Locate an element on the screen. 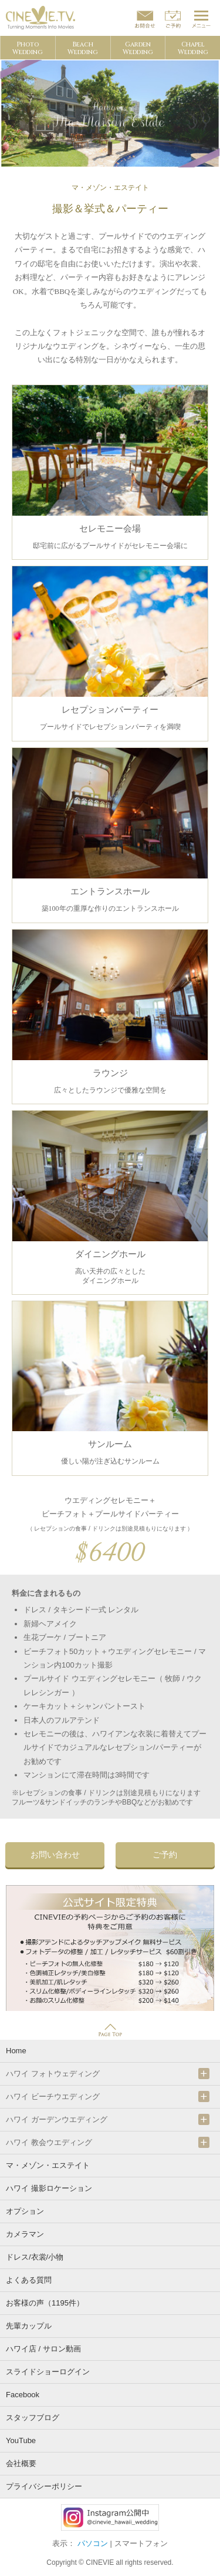 The image size is (220, 2576). Home is located at coordinates (16, 2050).